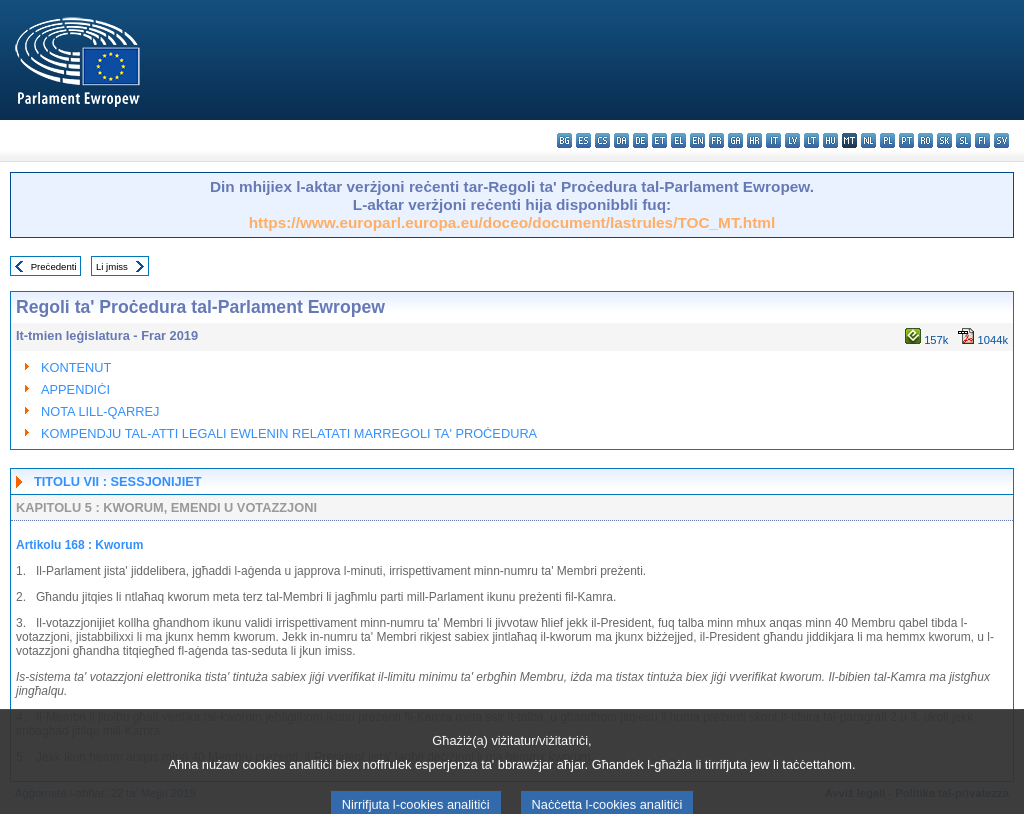 This screenshot has width=1024, height=814. I want to click on da - dansk, so click(621, 140).